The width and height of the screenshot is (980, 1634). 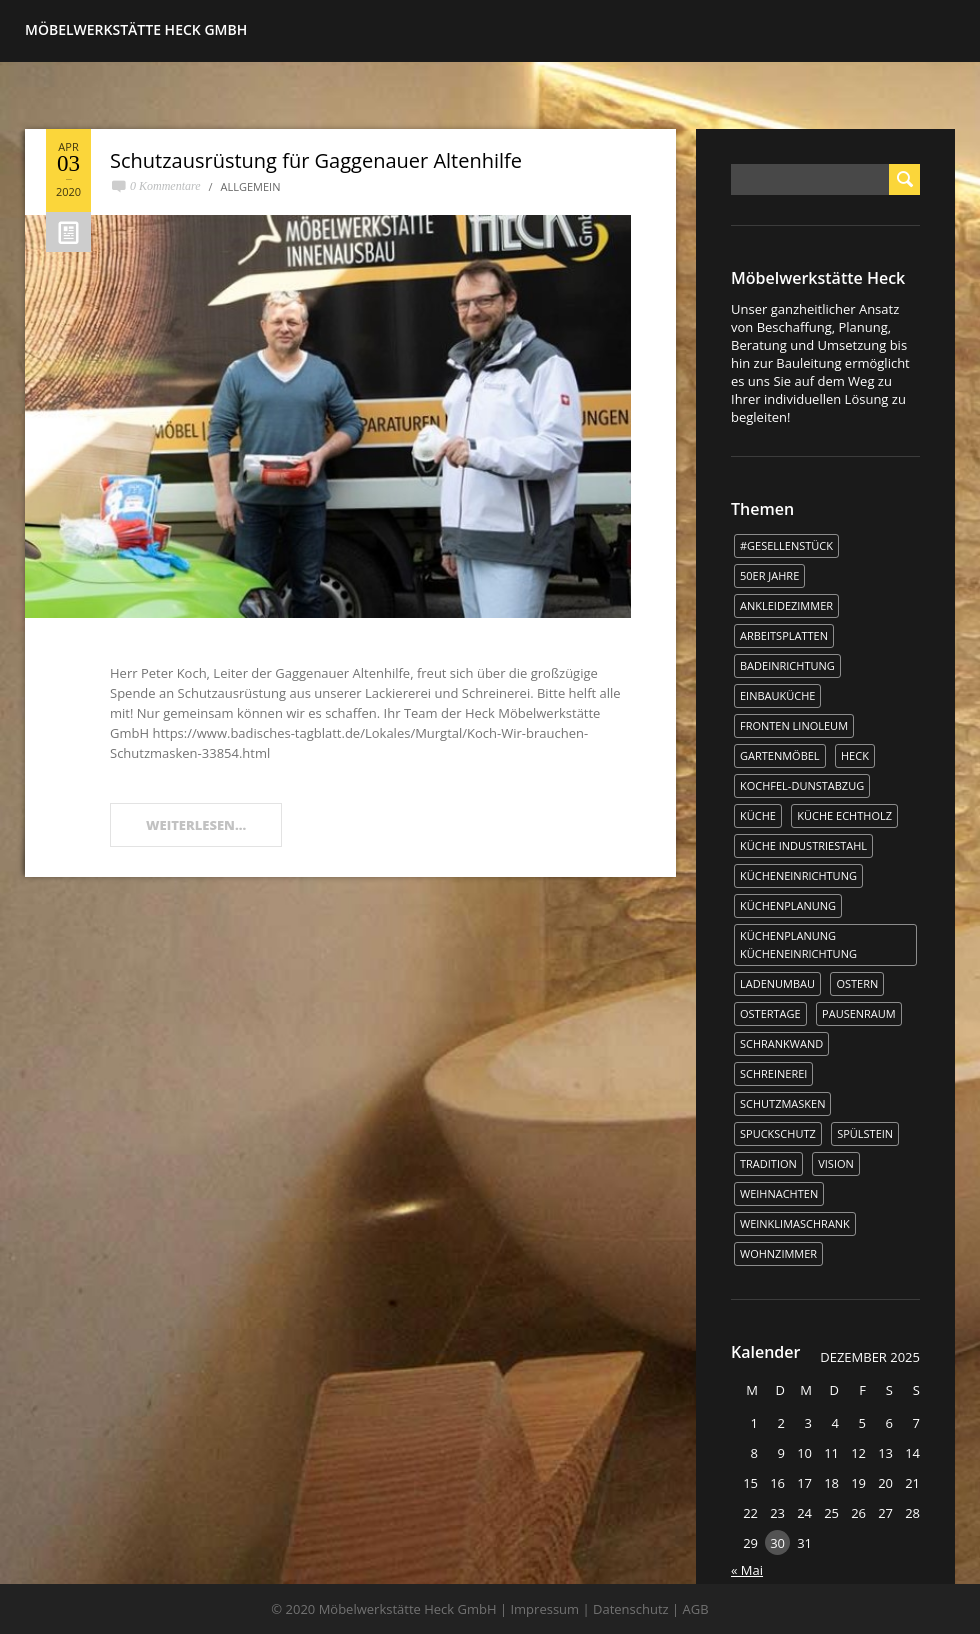 What do you see at coordinates (777, 695) in the screenshot?
I see `Einbauküche [Einbauküche (3 Einträge)]` at bounding box center [777, 695].